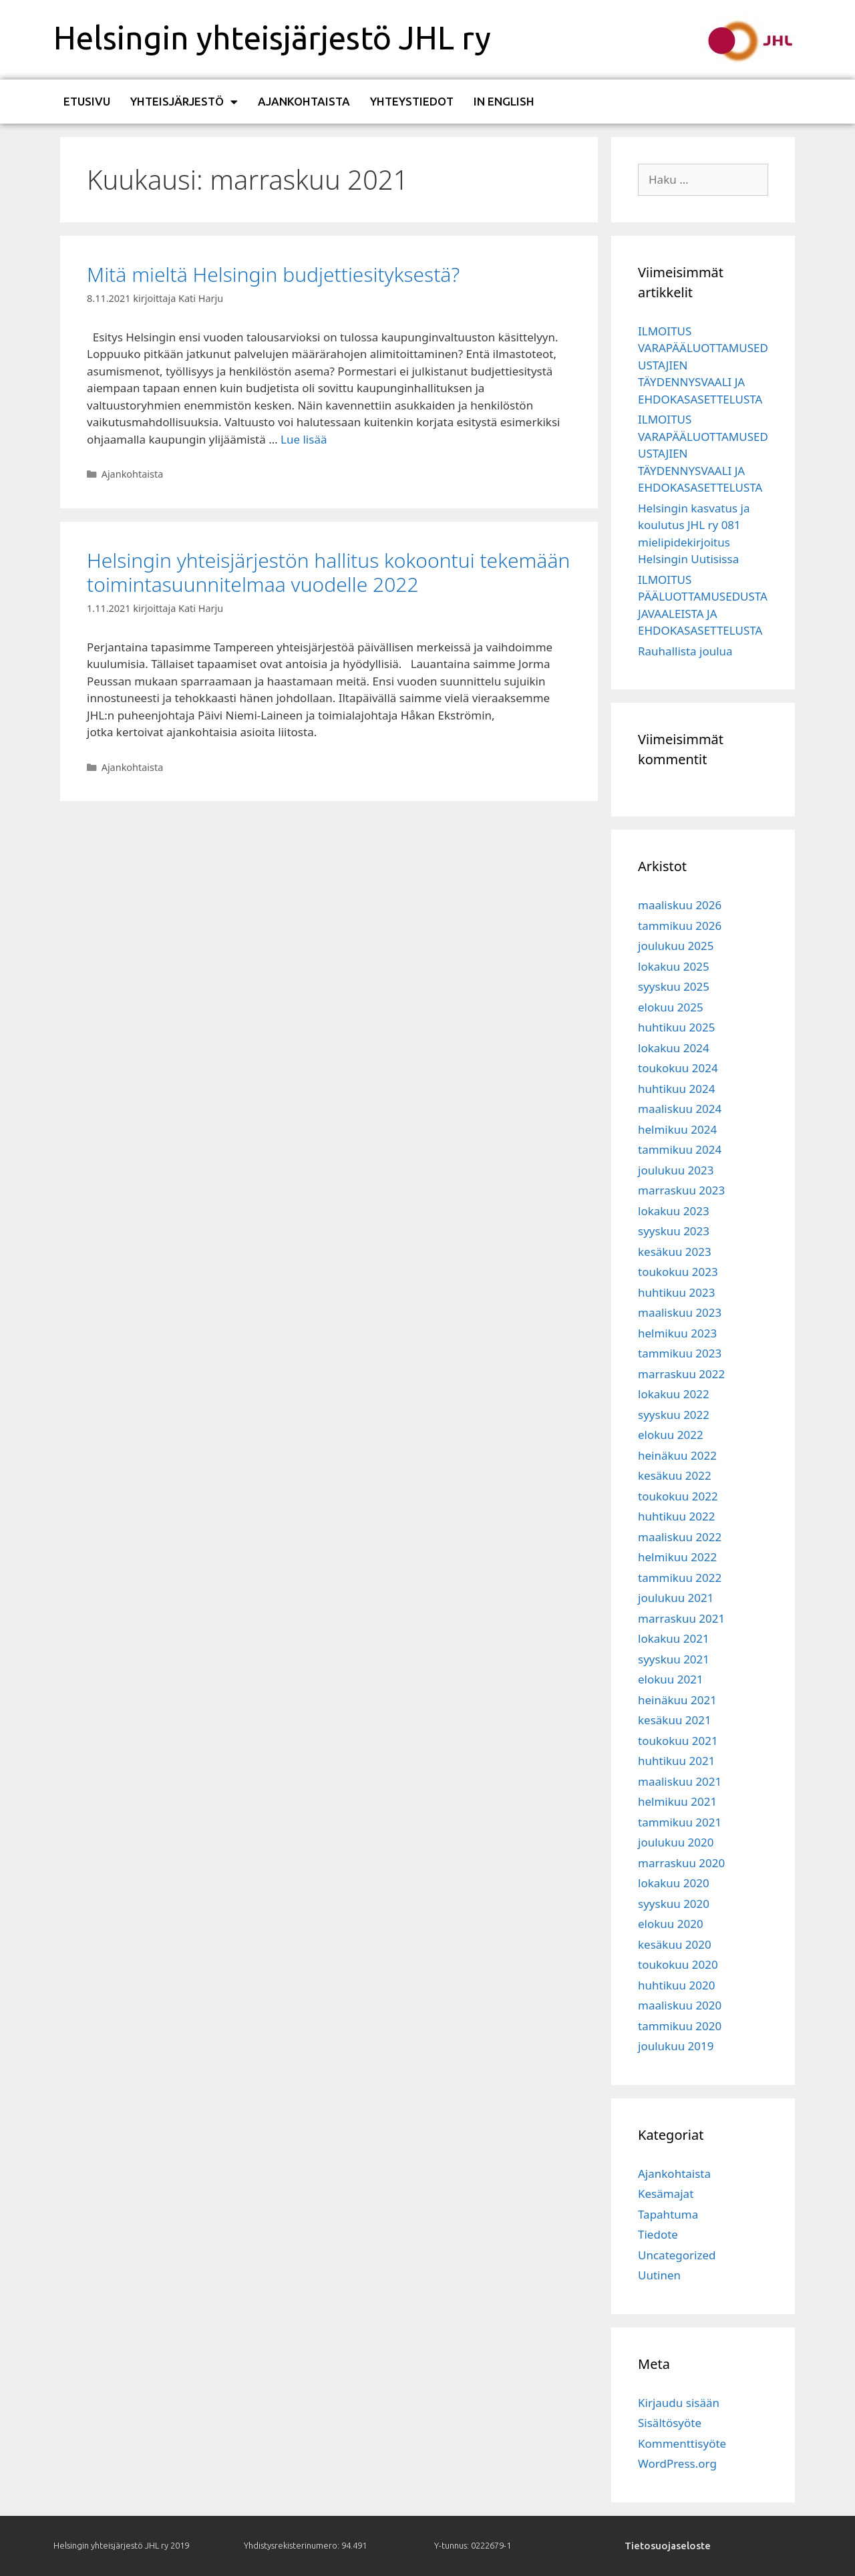 This screenshot has height=2576, width=855. What do you see at coordinates (673, 1414) in the screenshot?
I see `syyskuu 2022` at bounding box center [673, 1414].